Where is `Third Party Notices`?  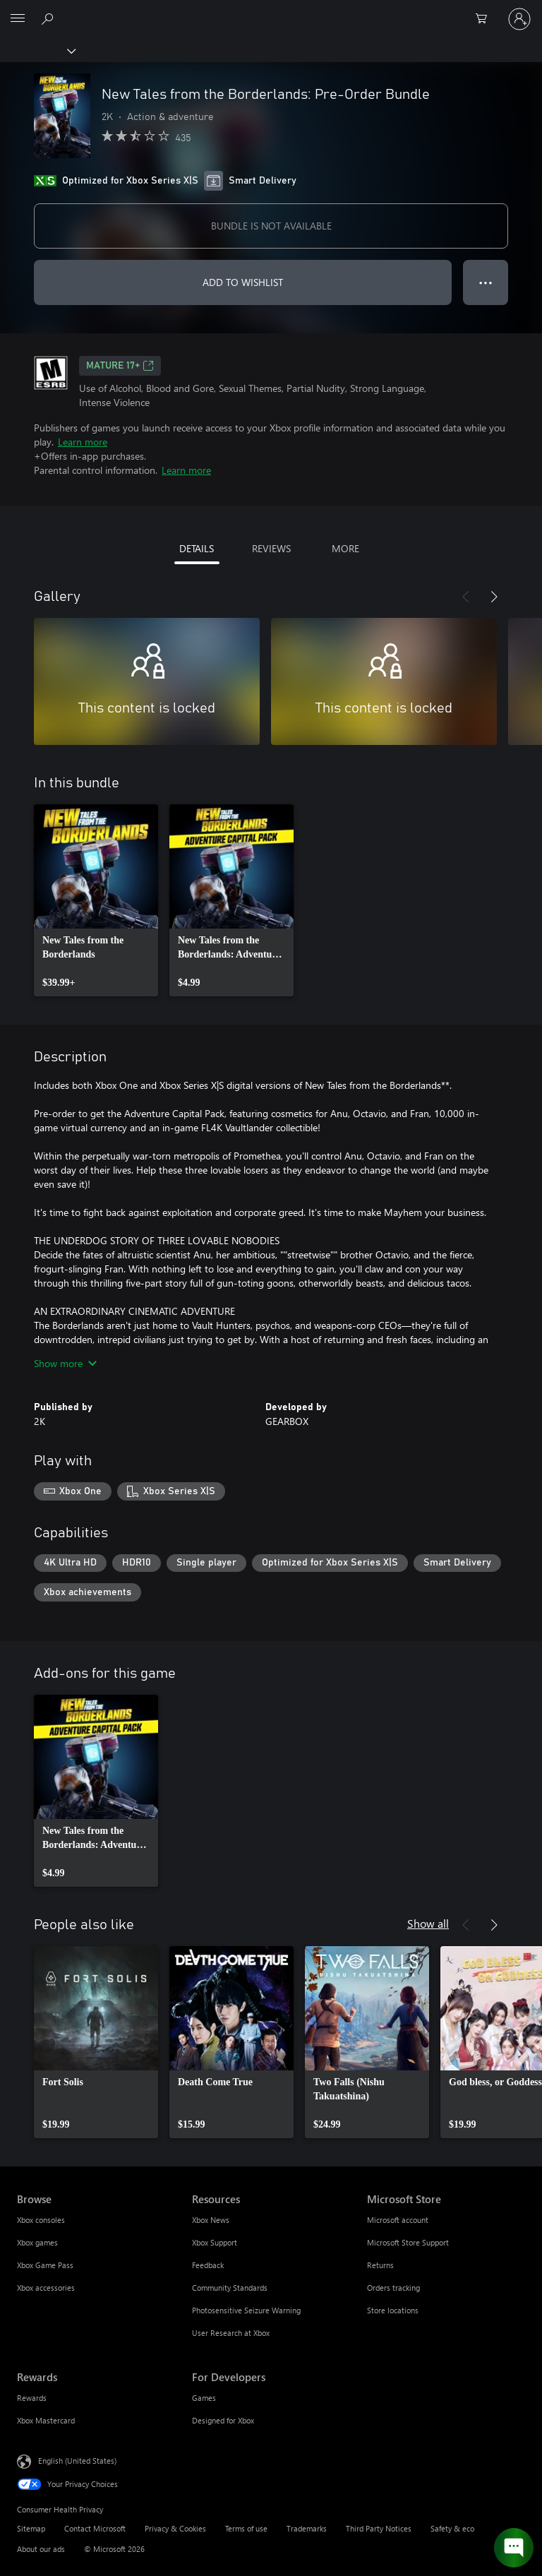 Third Party Notices is located at coordinates (378, 2528).